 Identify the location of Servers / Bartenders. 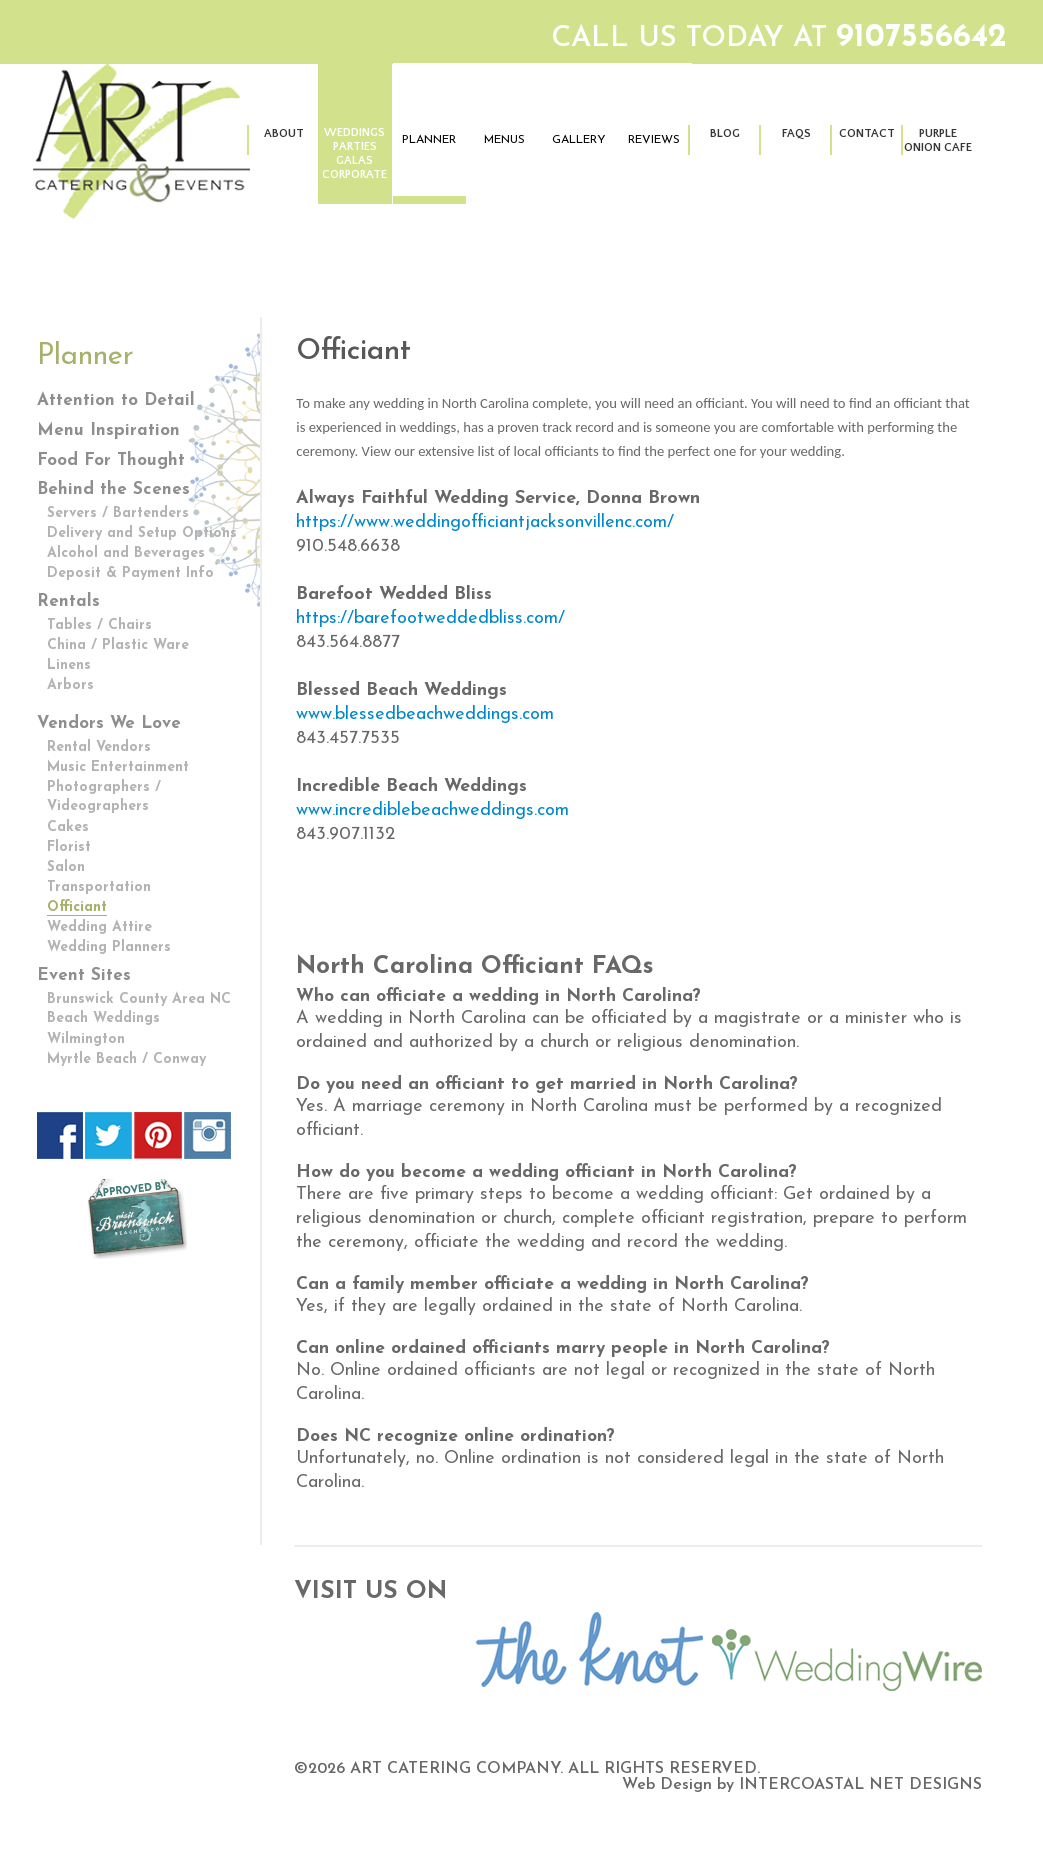
(118, 513).